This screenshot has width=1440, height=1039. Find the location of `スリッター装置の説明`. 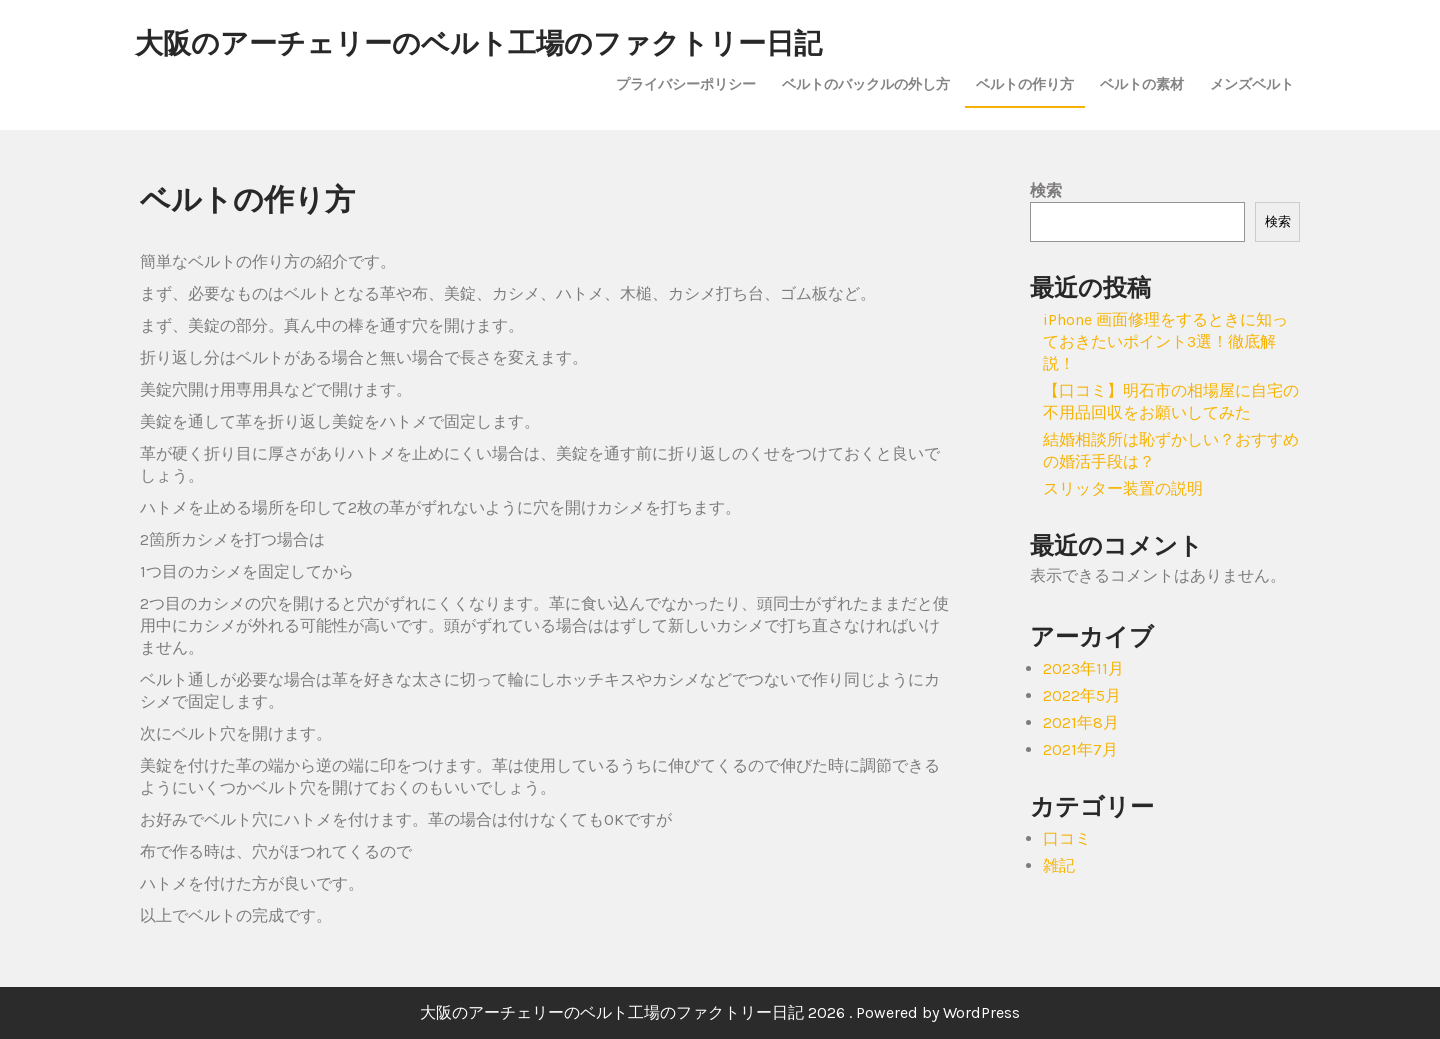

スリッター装置の説明 is located at coordinates (1123, 488).